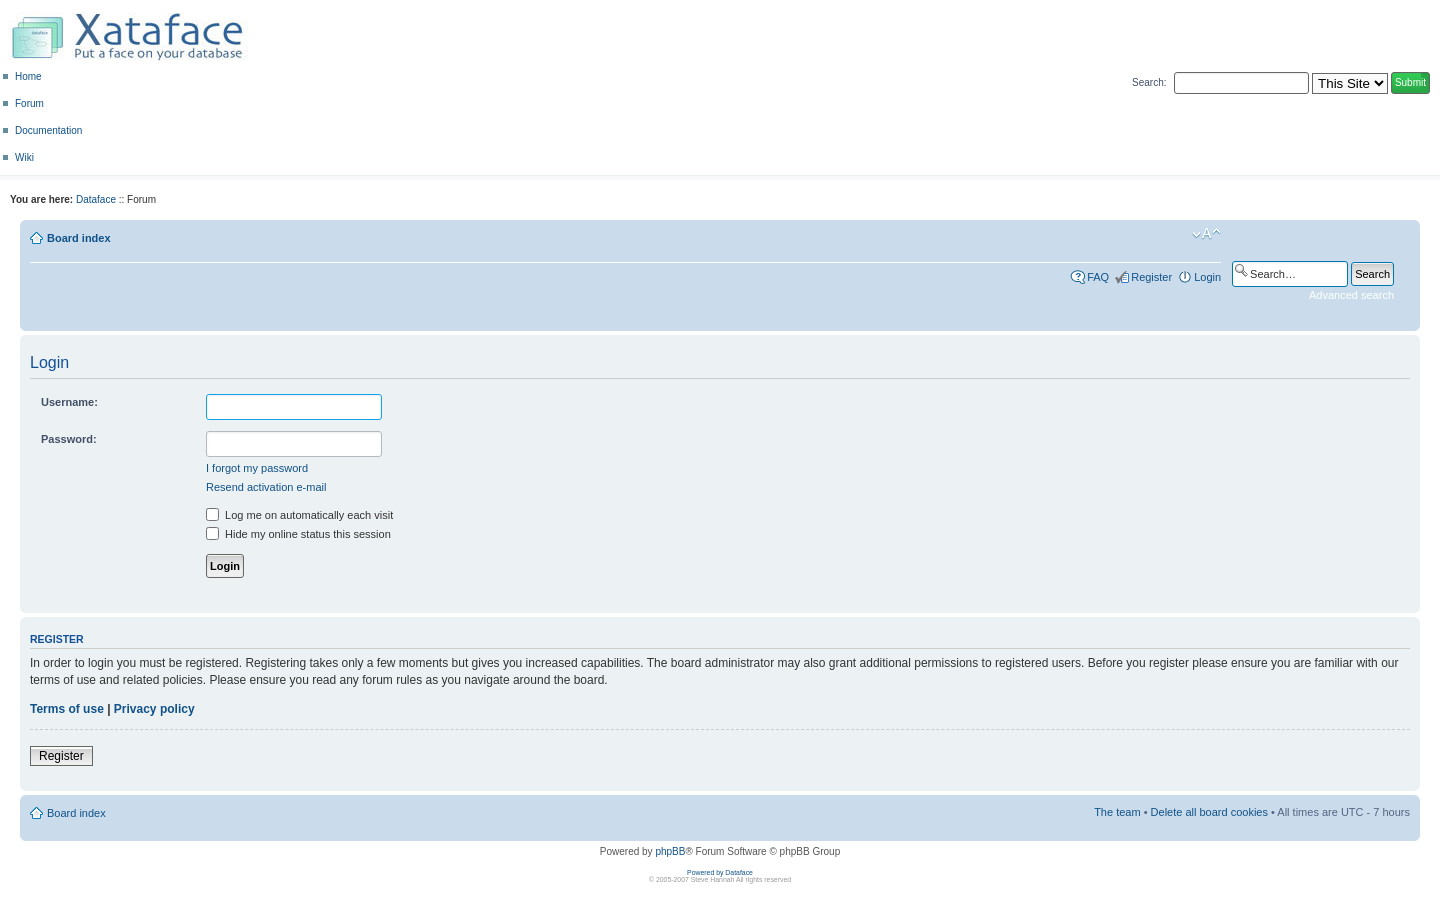 The height and width of the screenshot is (902, 1440). I want to click on Login, so click(1207, 277).